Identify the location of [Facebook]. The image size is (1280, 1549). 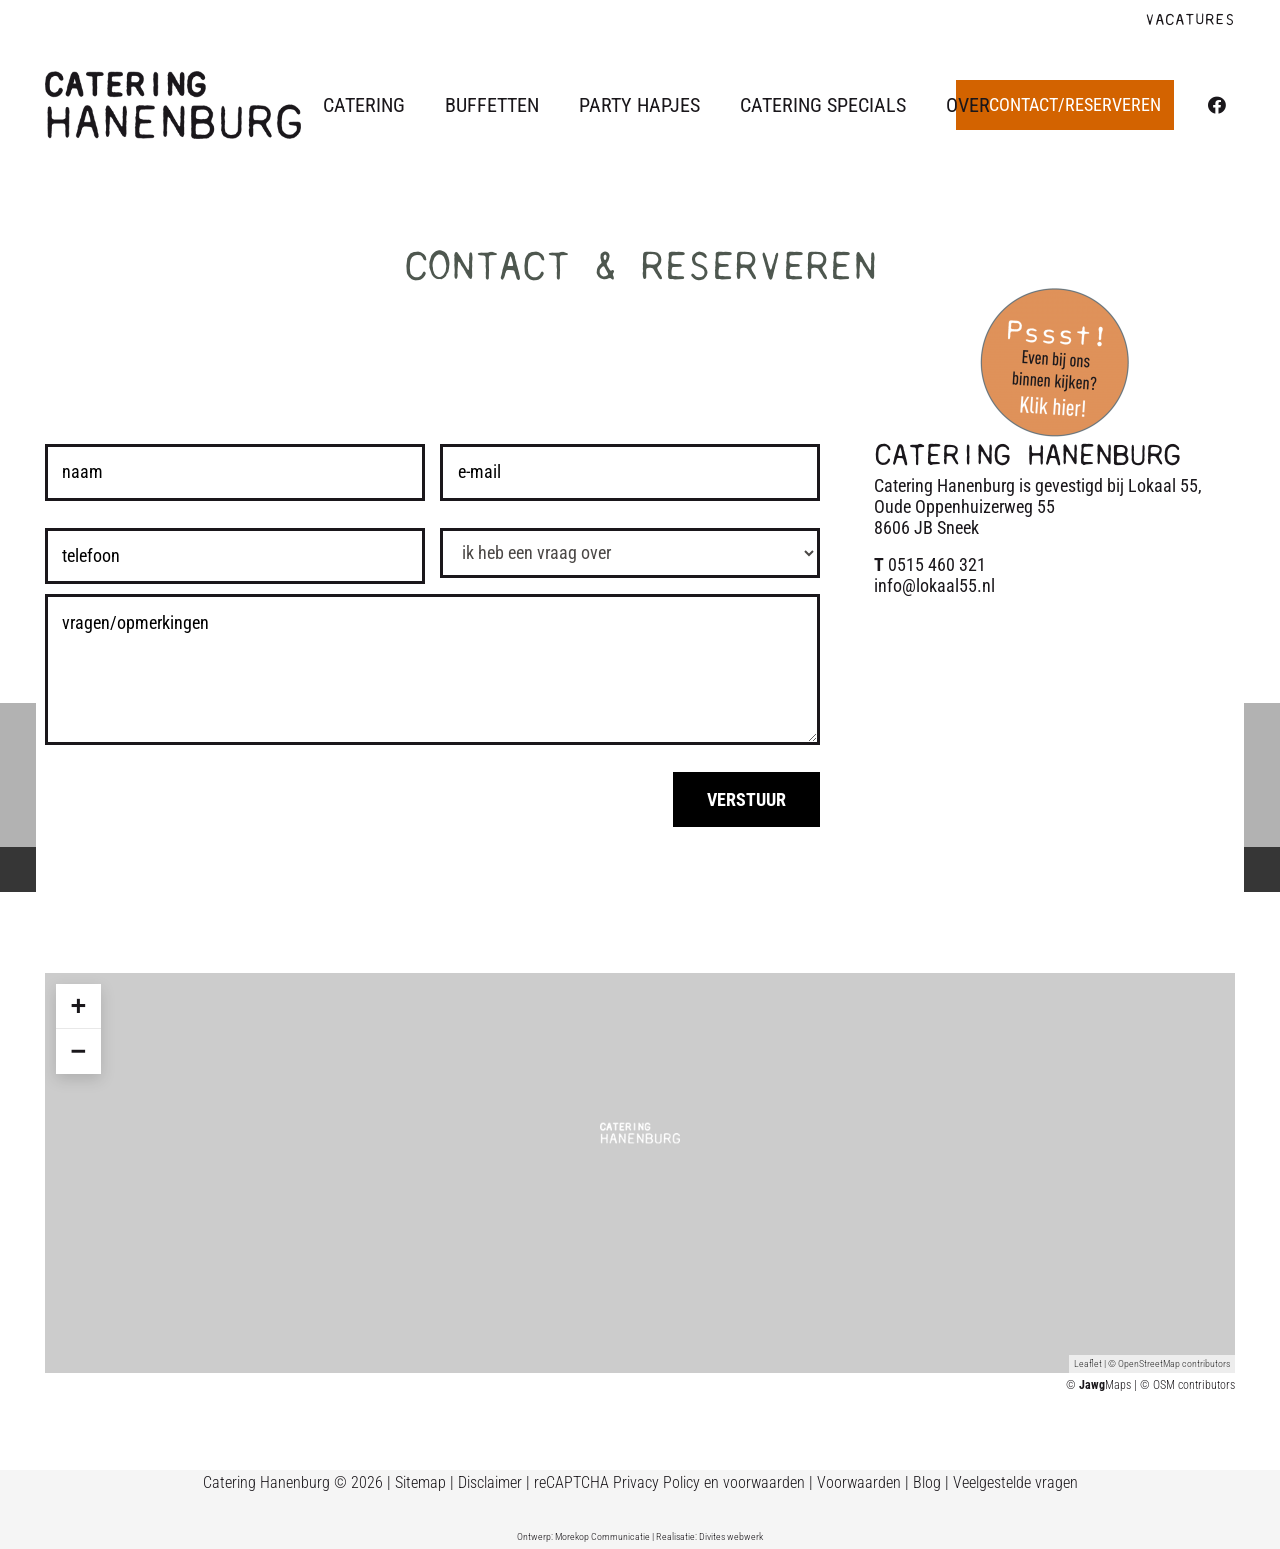
(1217, 105).